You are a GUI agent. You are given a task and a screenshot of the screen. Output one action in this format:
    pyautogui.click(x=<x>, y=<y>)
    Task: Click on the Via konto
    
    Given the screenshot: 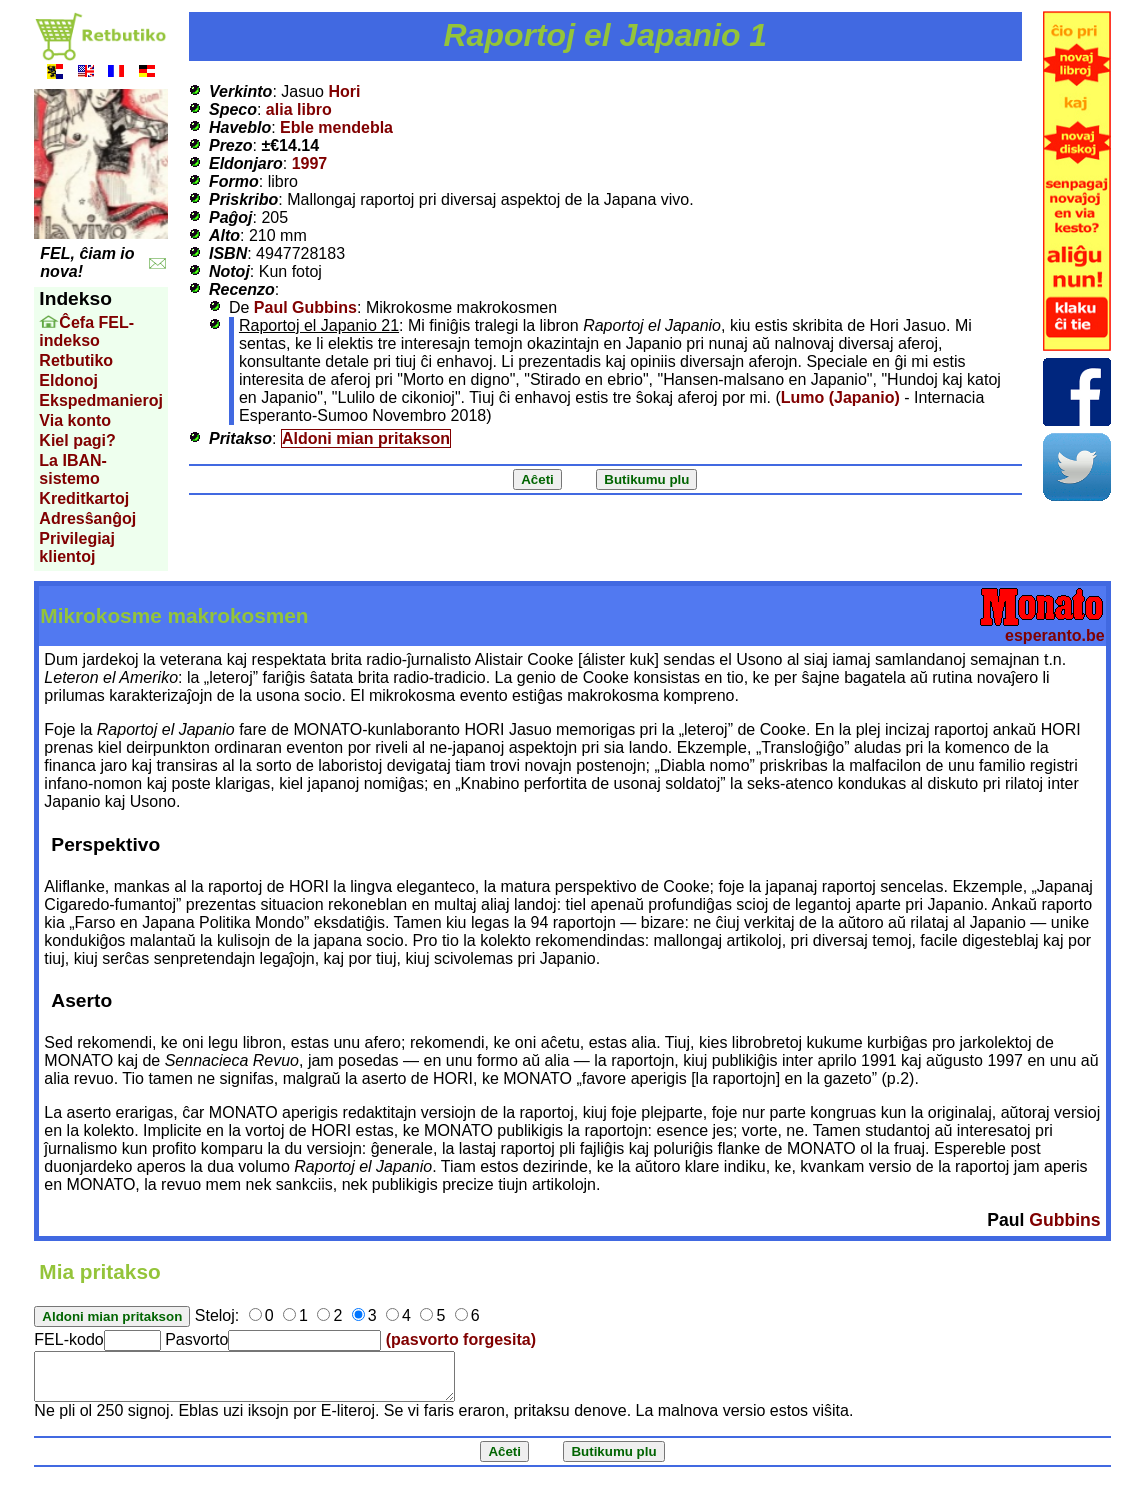 What is the action you would take?
    pyautogui.click(x=75, y=420)
    